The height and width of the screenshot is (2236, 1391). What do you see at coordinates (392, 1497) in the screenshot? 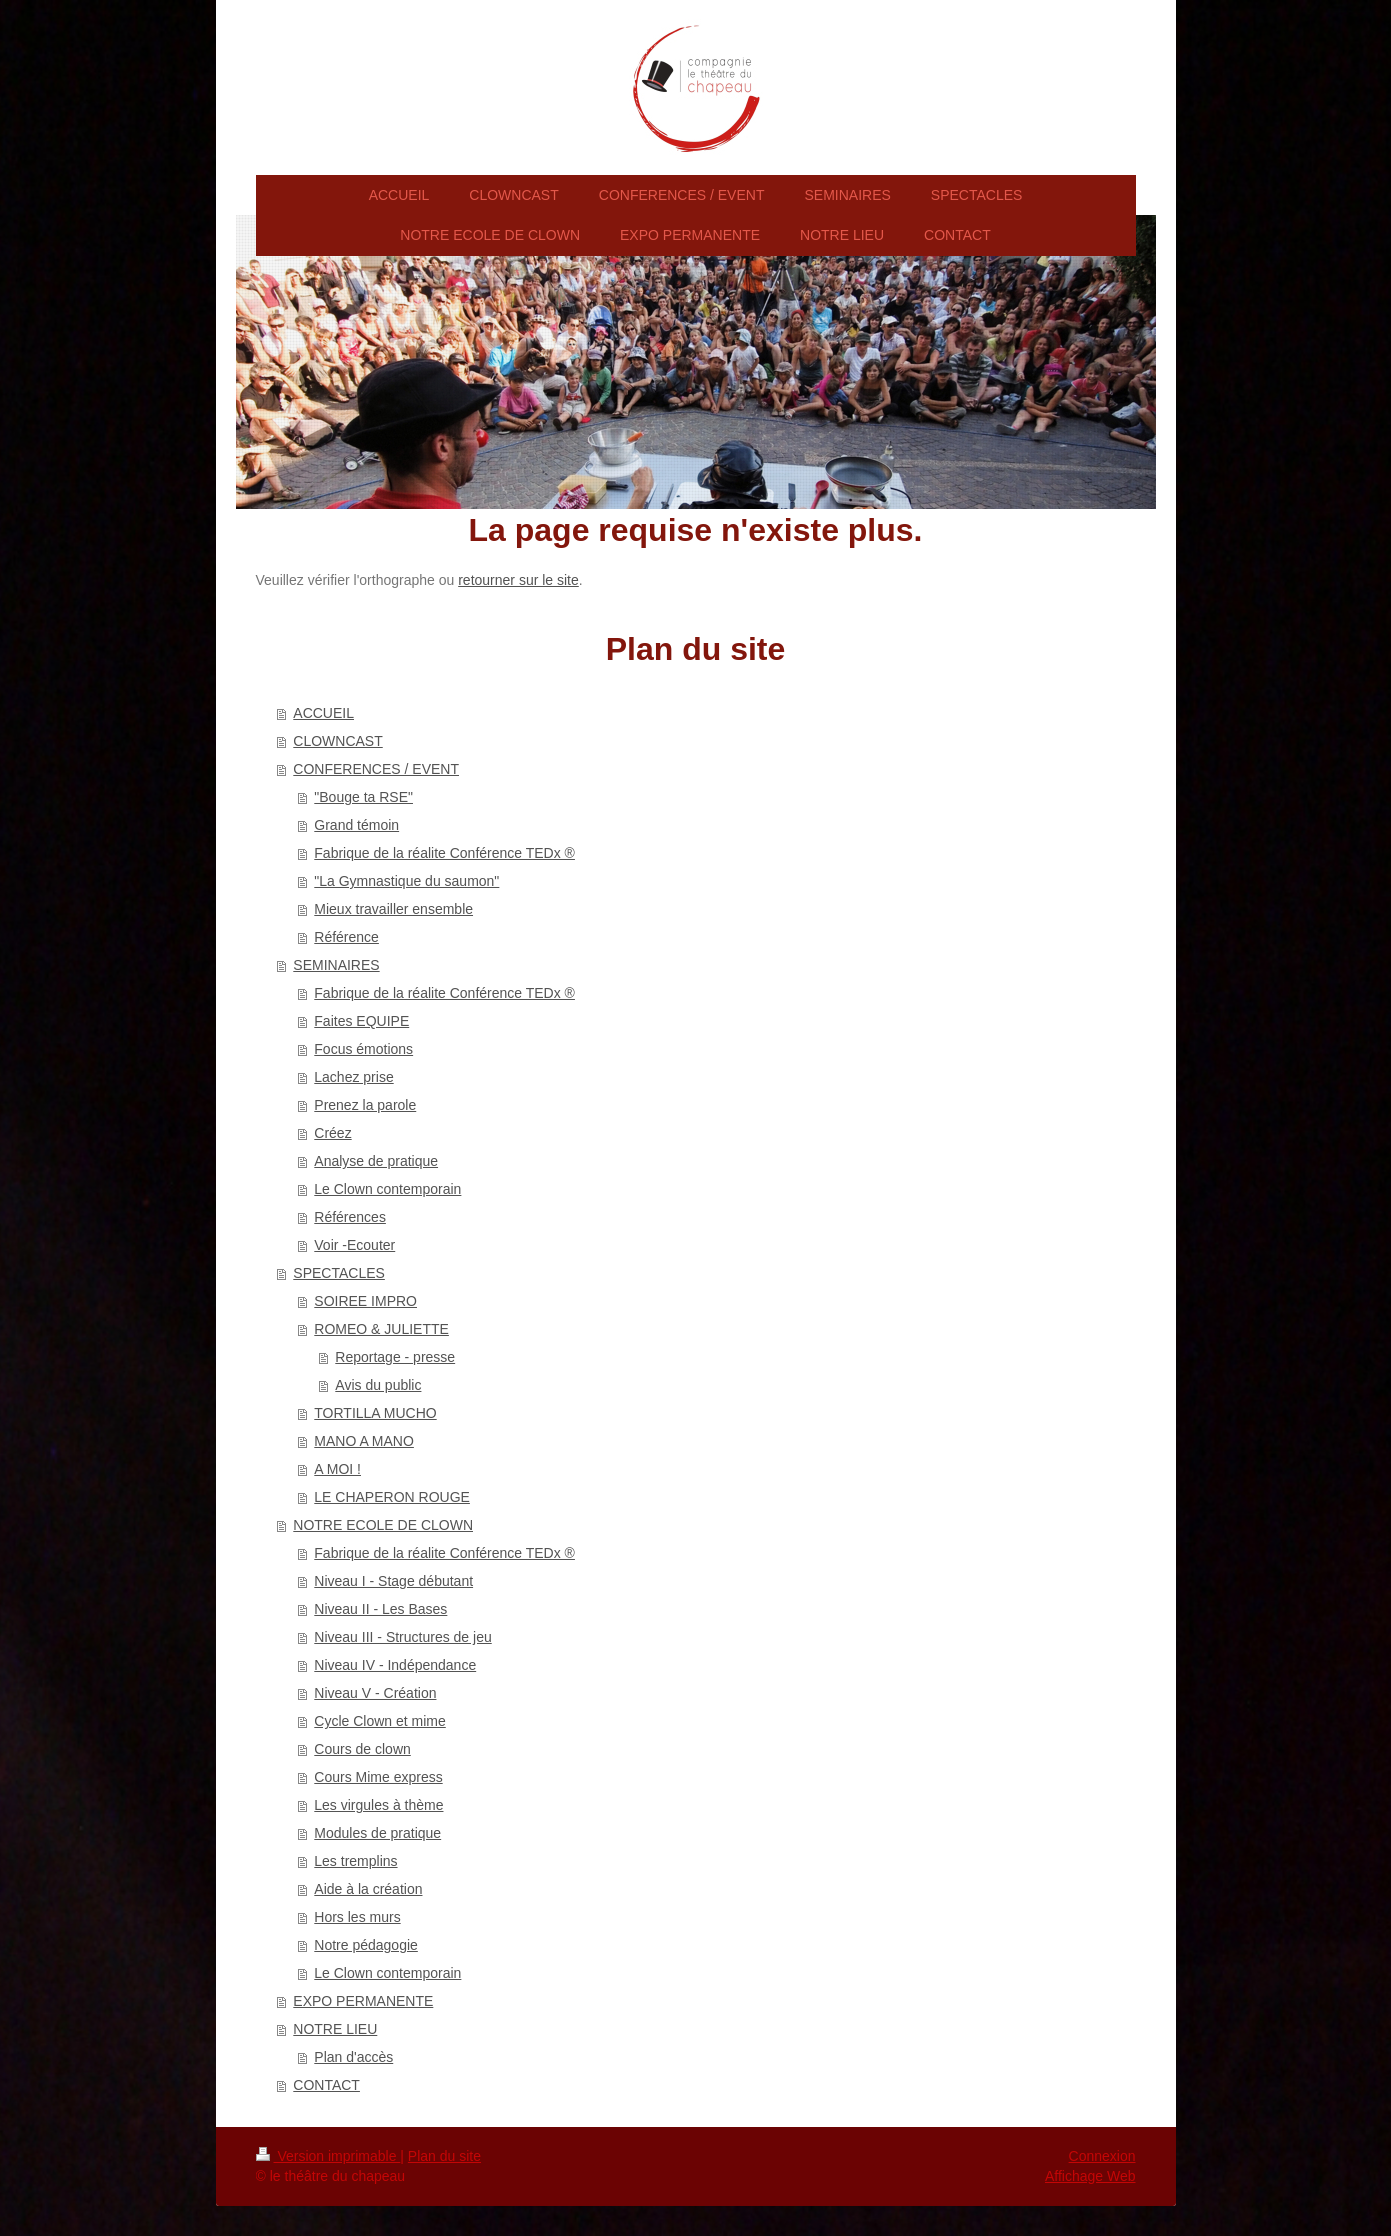
I see `LE CHAPERON ROUGE` at bounding box center [392, 1497].